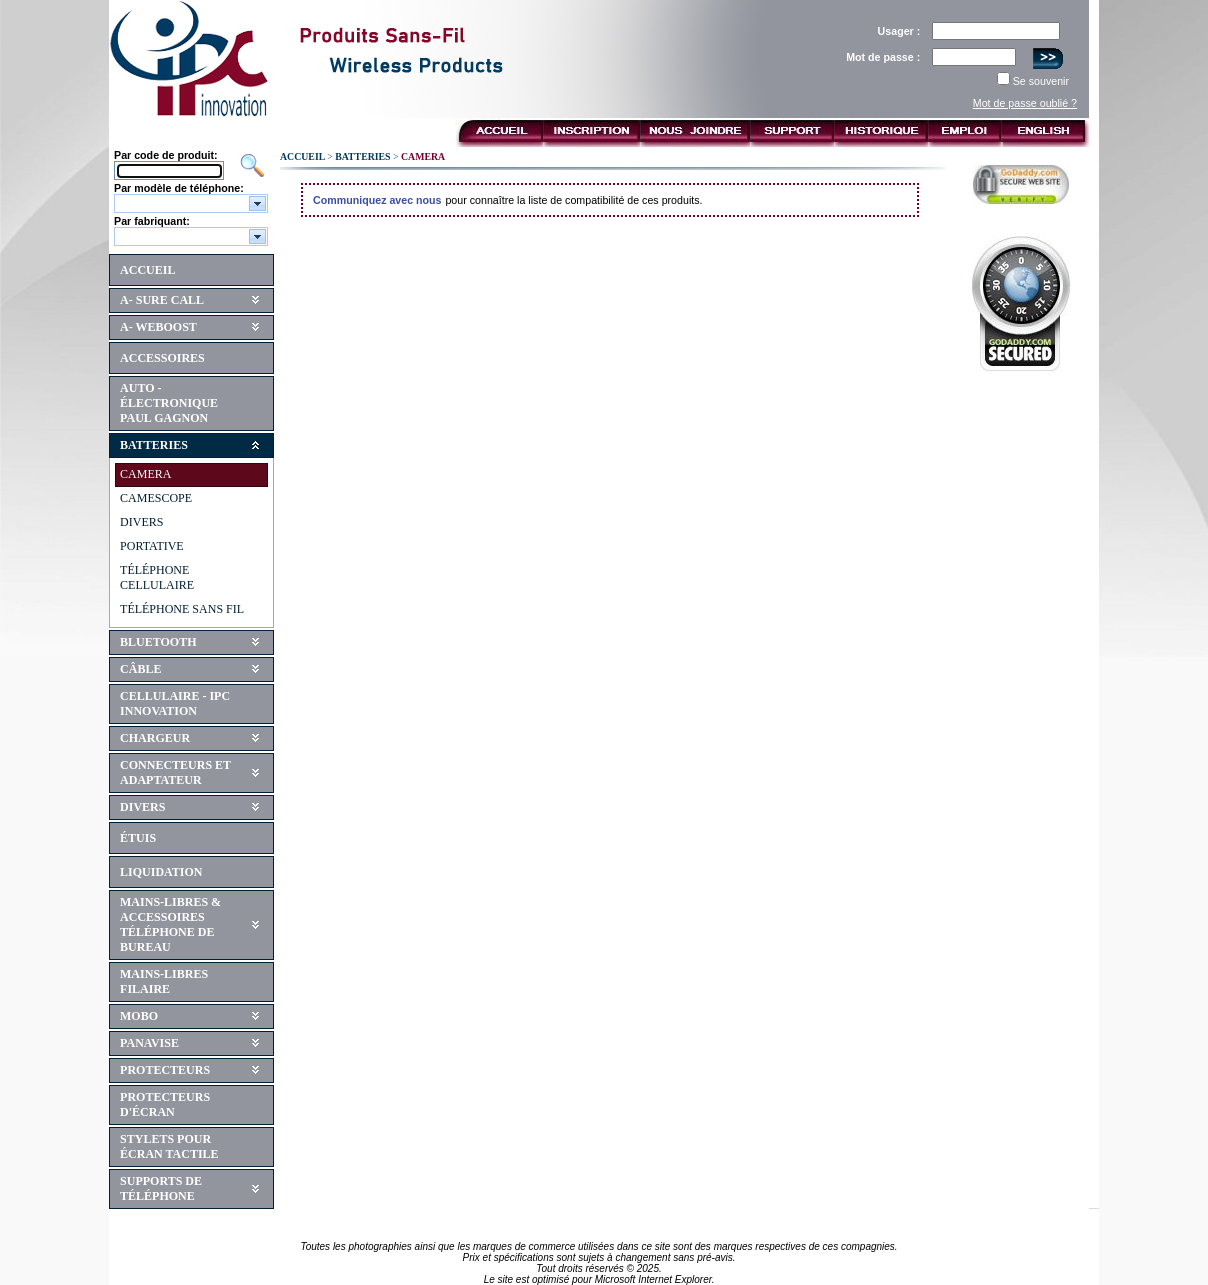 The width and height of the screenshot is (1208, 1285). I want to click on CONNECTEURS ET ADAPTATEUR, so click(175, 772).